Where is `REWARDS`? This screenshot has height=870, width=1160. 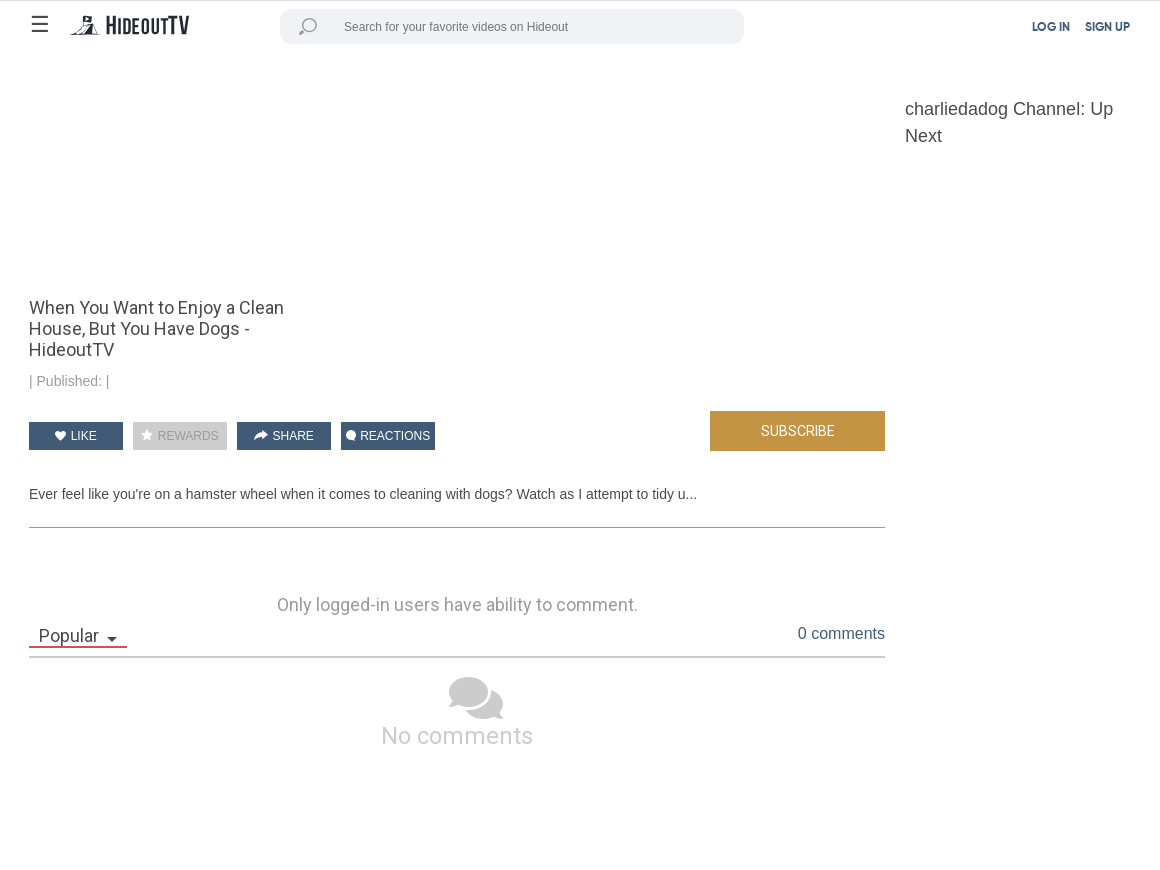 REWARDS is located at coordinates (179, 436).